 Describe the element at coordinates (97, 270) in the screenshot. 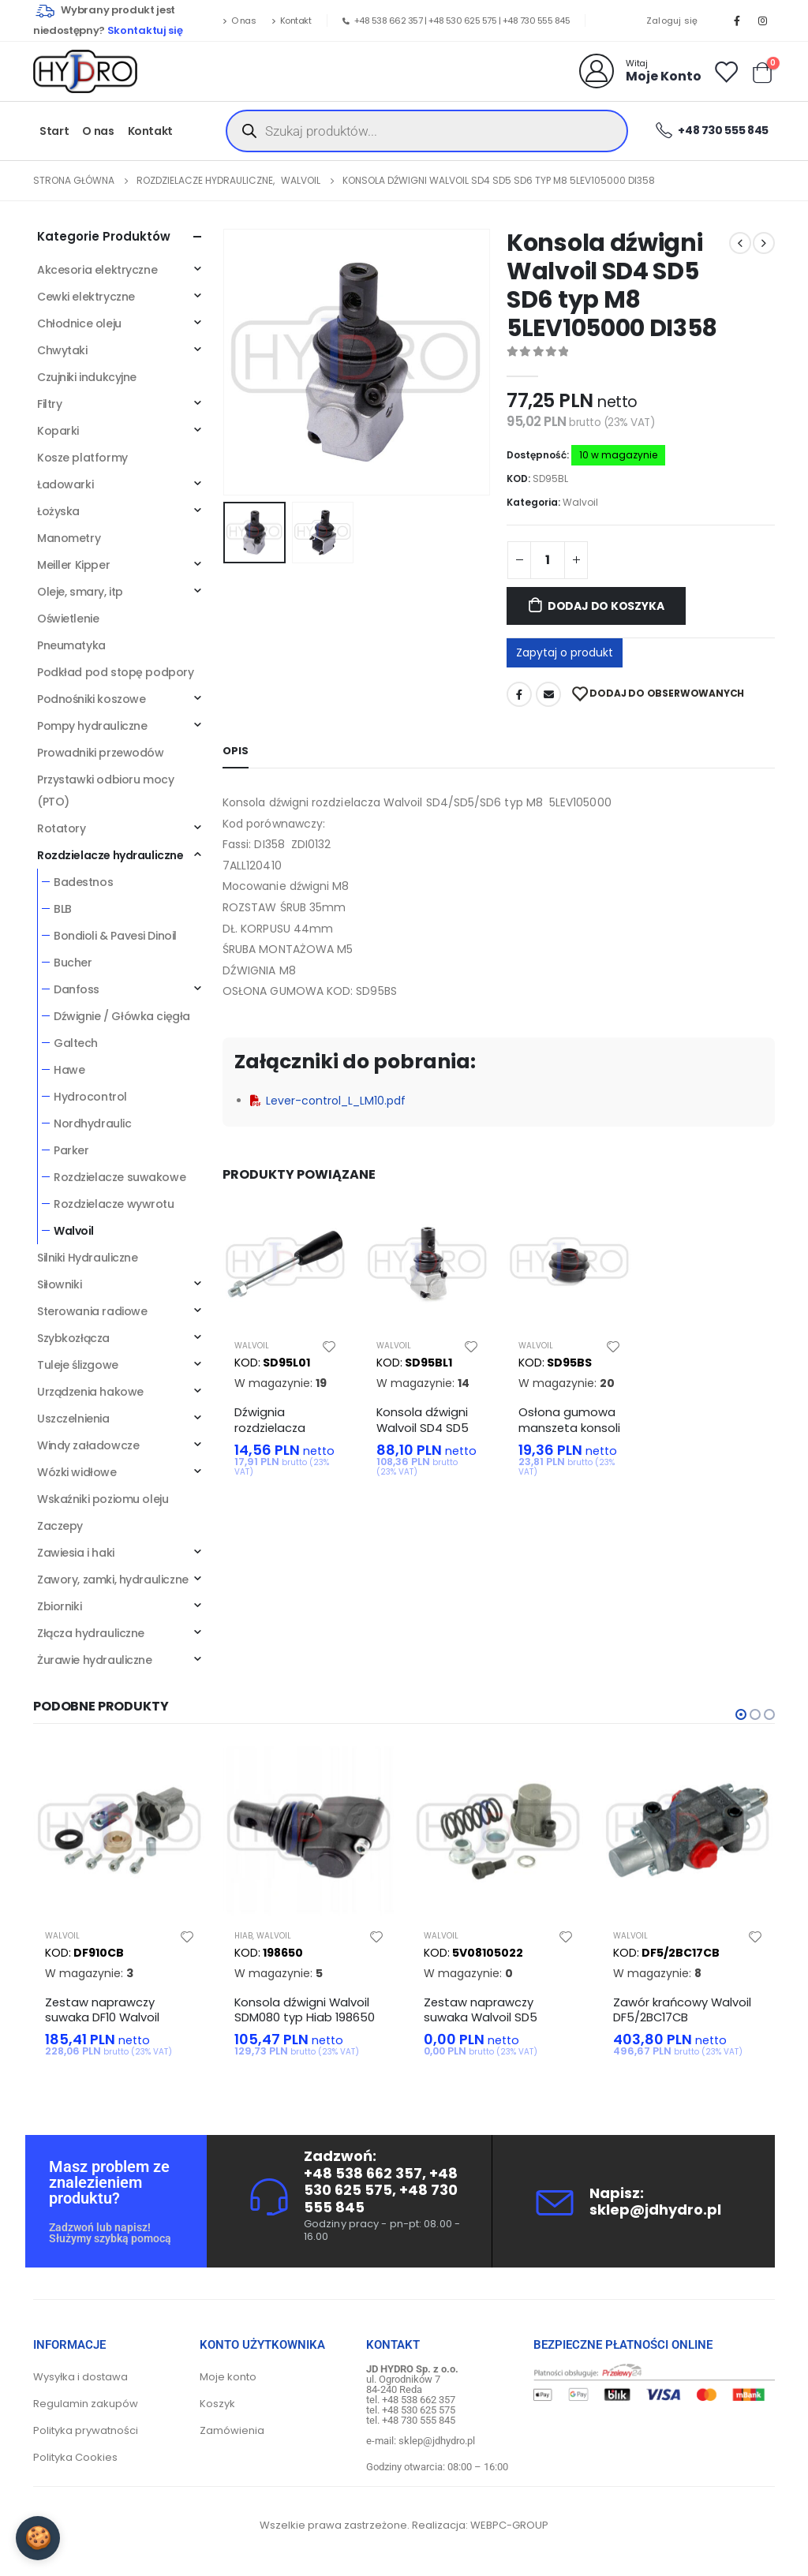

I see `Akcesoria elektryczne` at that location.